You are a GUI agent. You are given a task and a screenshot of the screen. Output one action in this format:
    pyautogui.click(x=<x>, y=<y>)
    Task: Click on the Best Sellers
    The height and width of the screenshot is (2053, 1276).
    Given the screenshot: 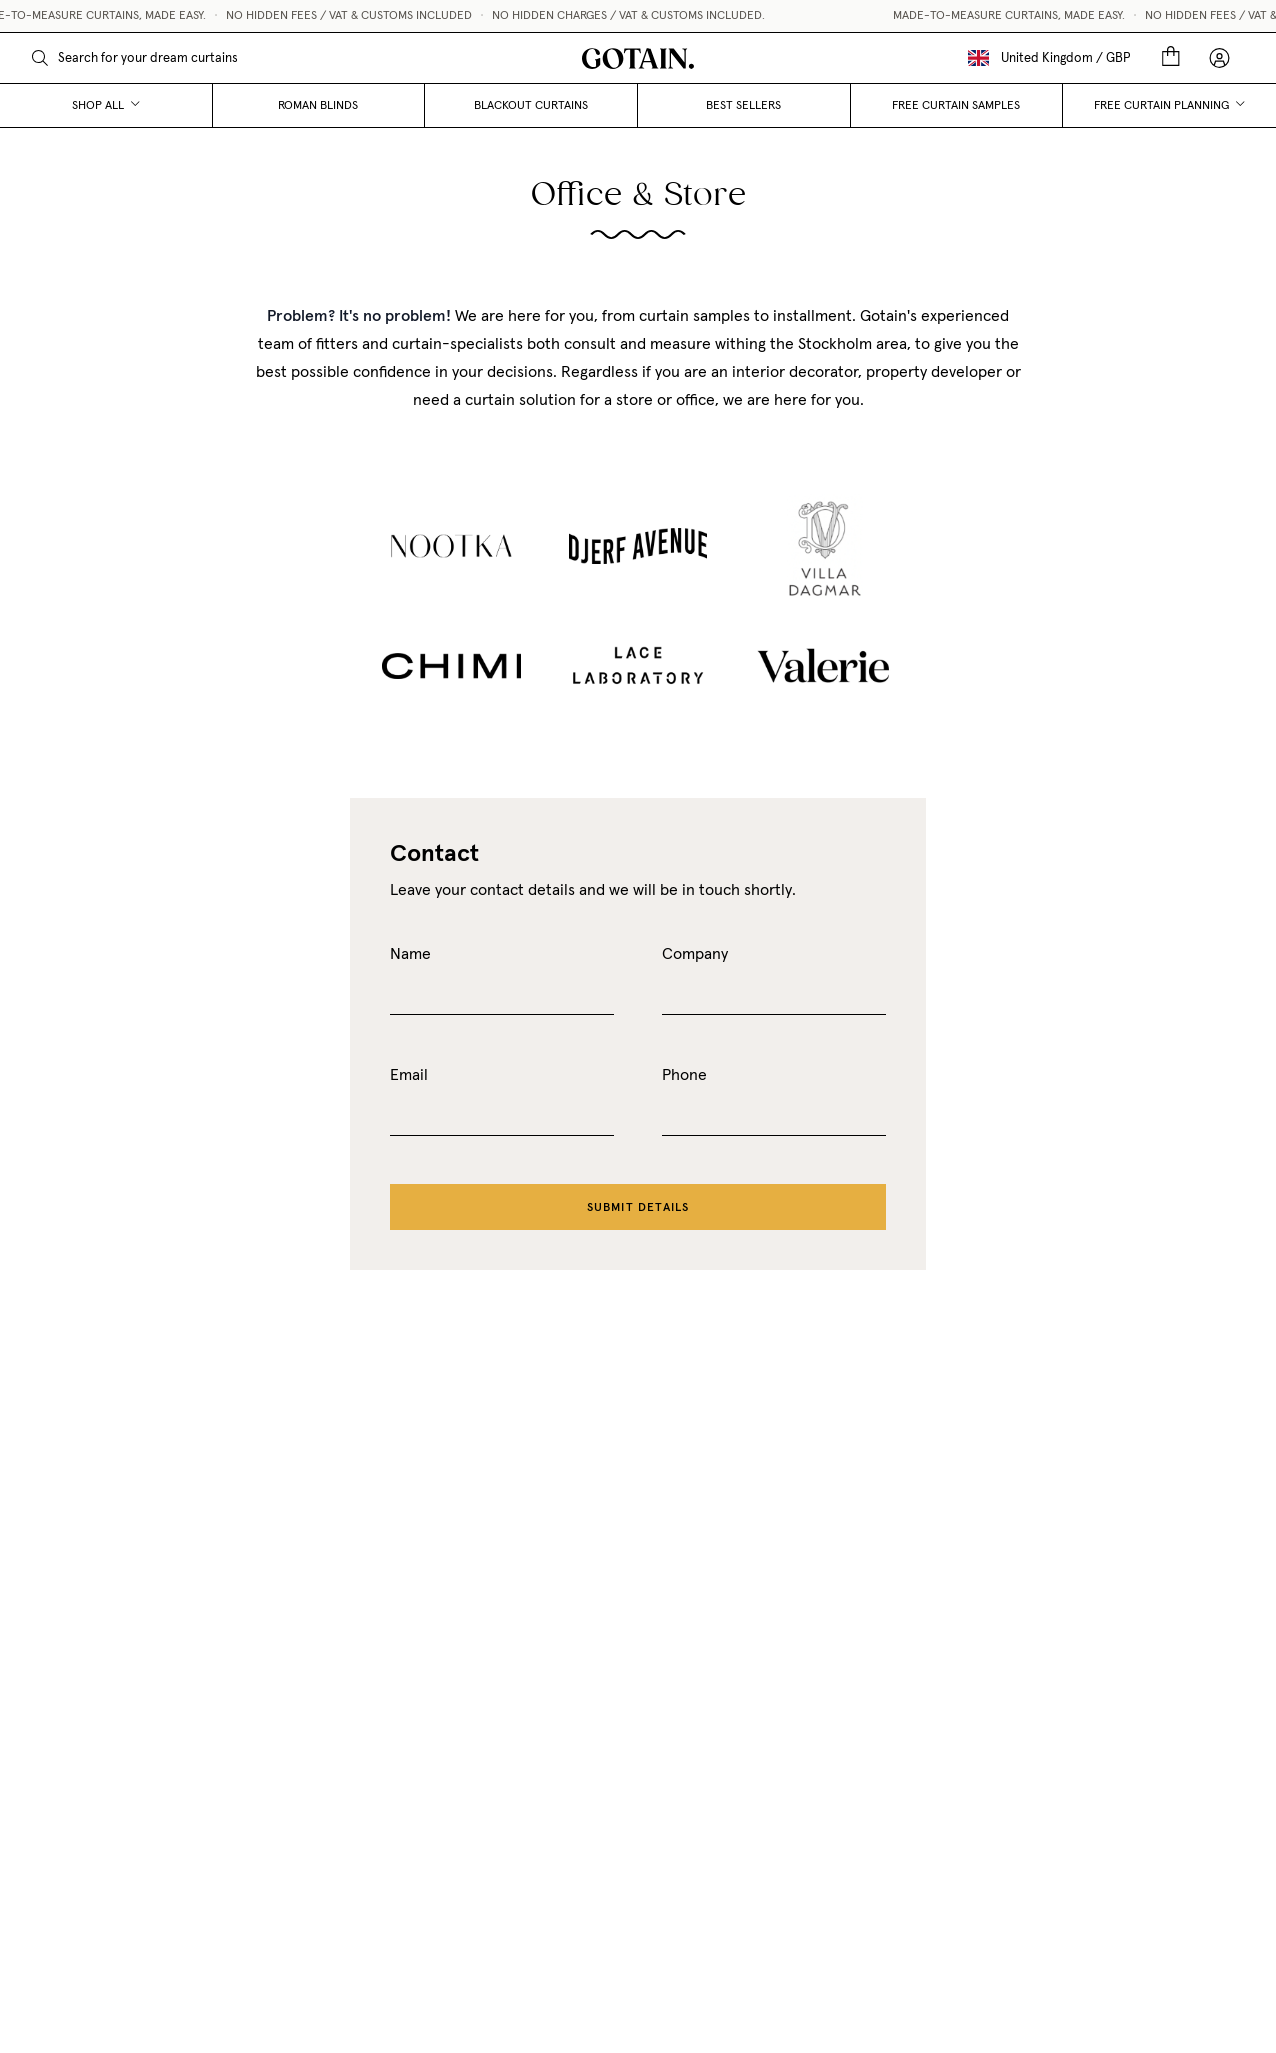 What is the action you would take?
    pyautogui.click(x=743, y=106)
    